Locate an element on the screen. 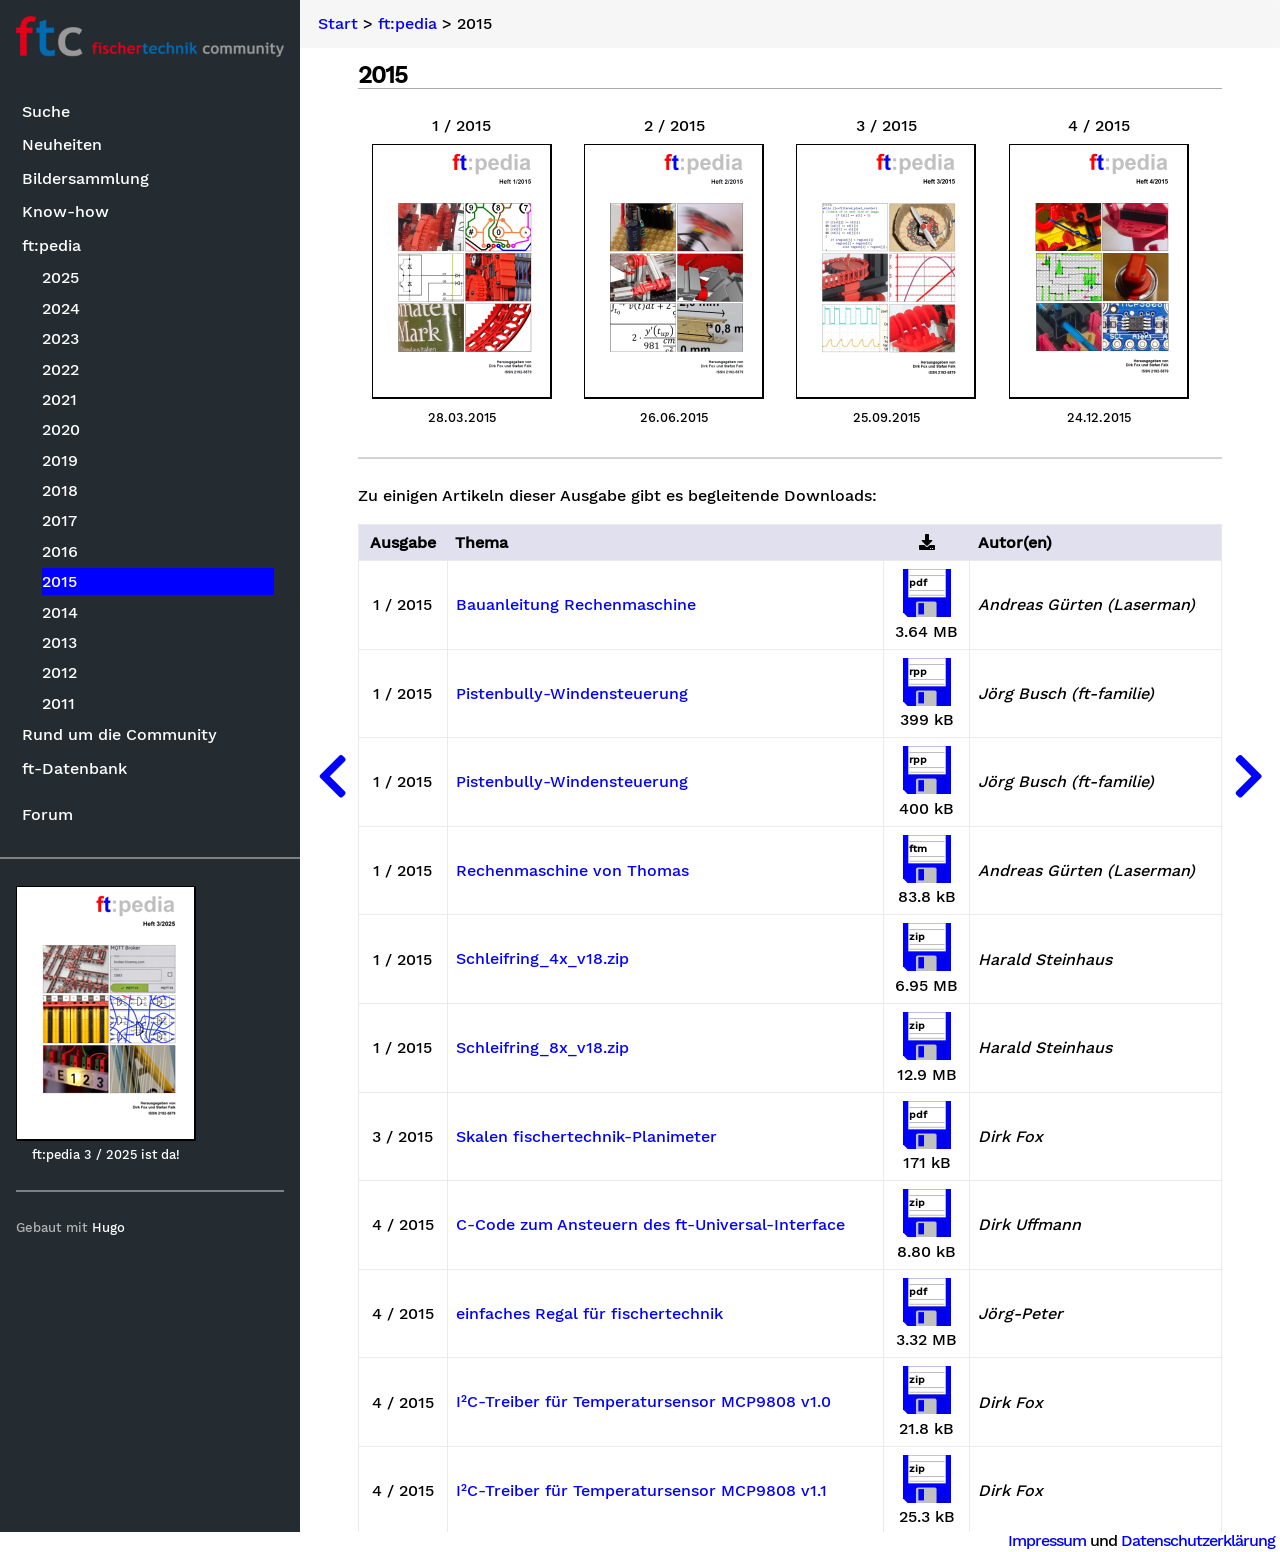 This screenshot has width=1280, height=1552. ft-Datenbank is located at coordinates (74, 768).